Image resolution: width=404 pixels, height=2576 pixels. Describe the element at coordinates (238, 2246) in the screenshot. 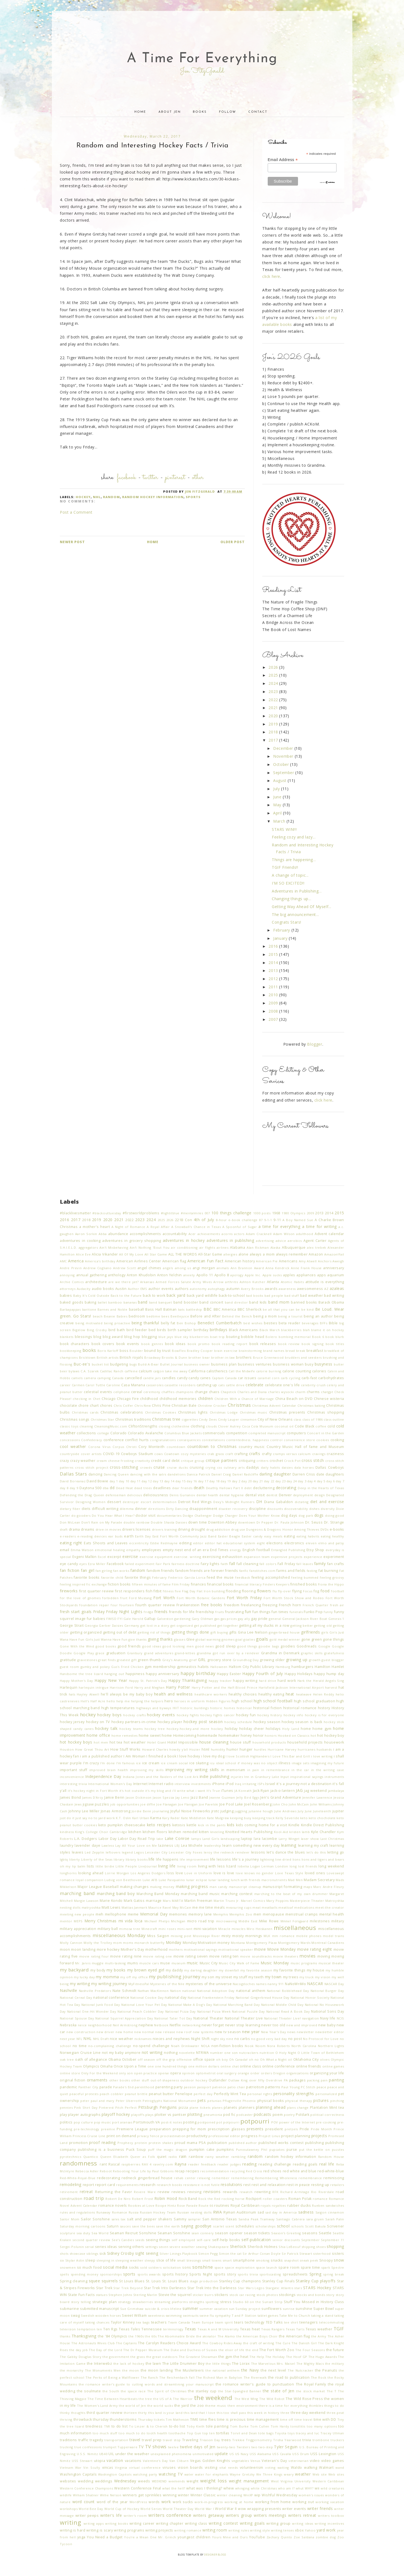

I see `Sherlock` at that location.